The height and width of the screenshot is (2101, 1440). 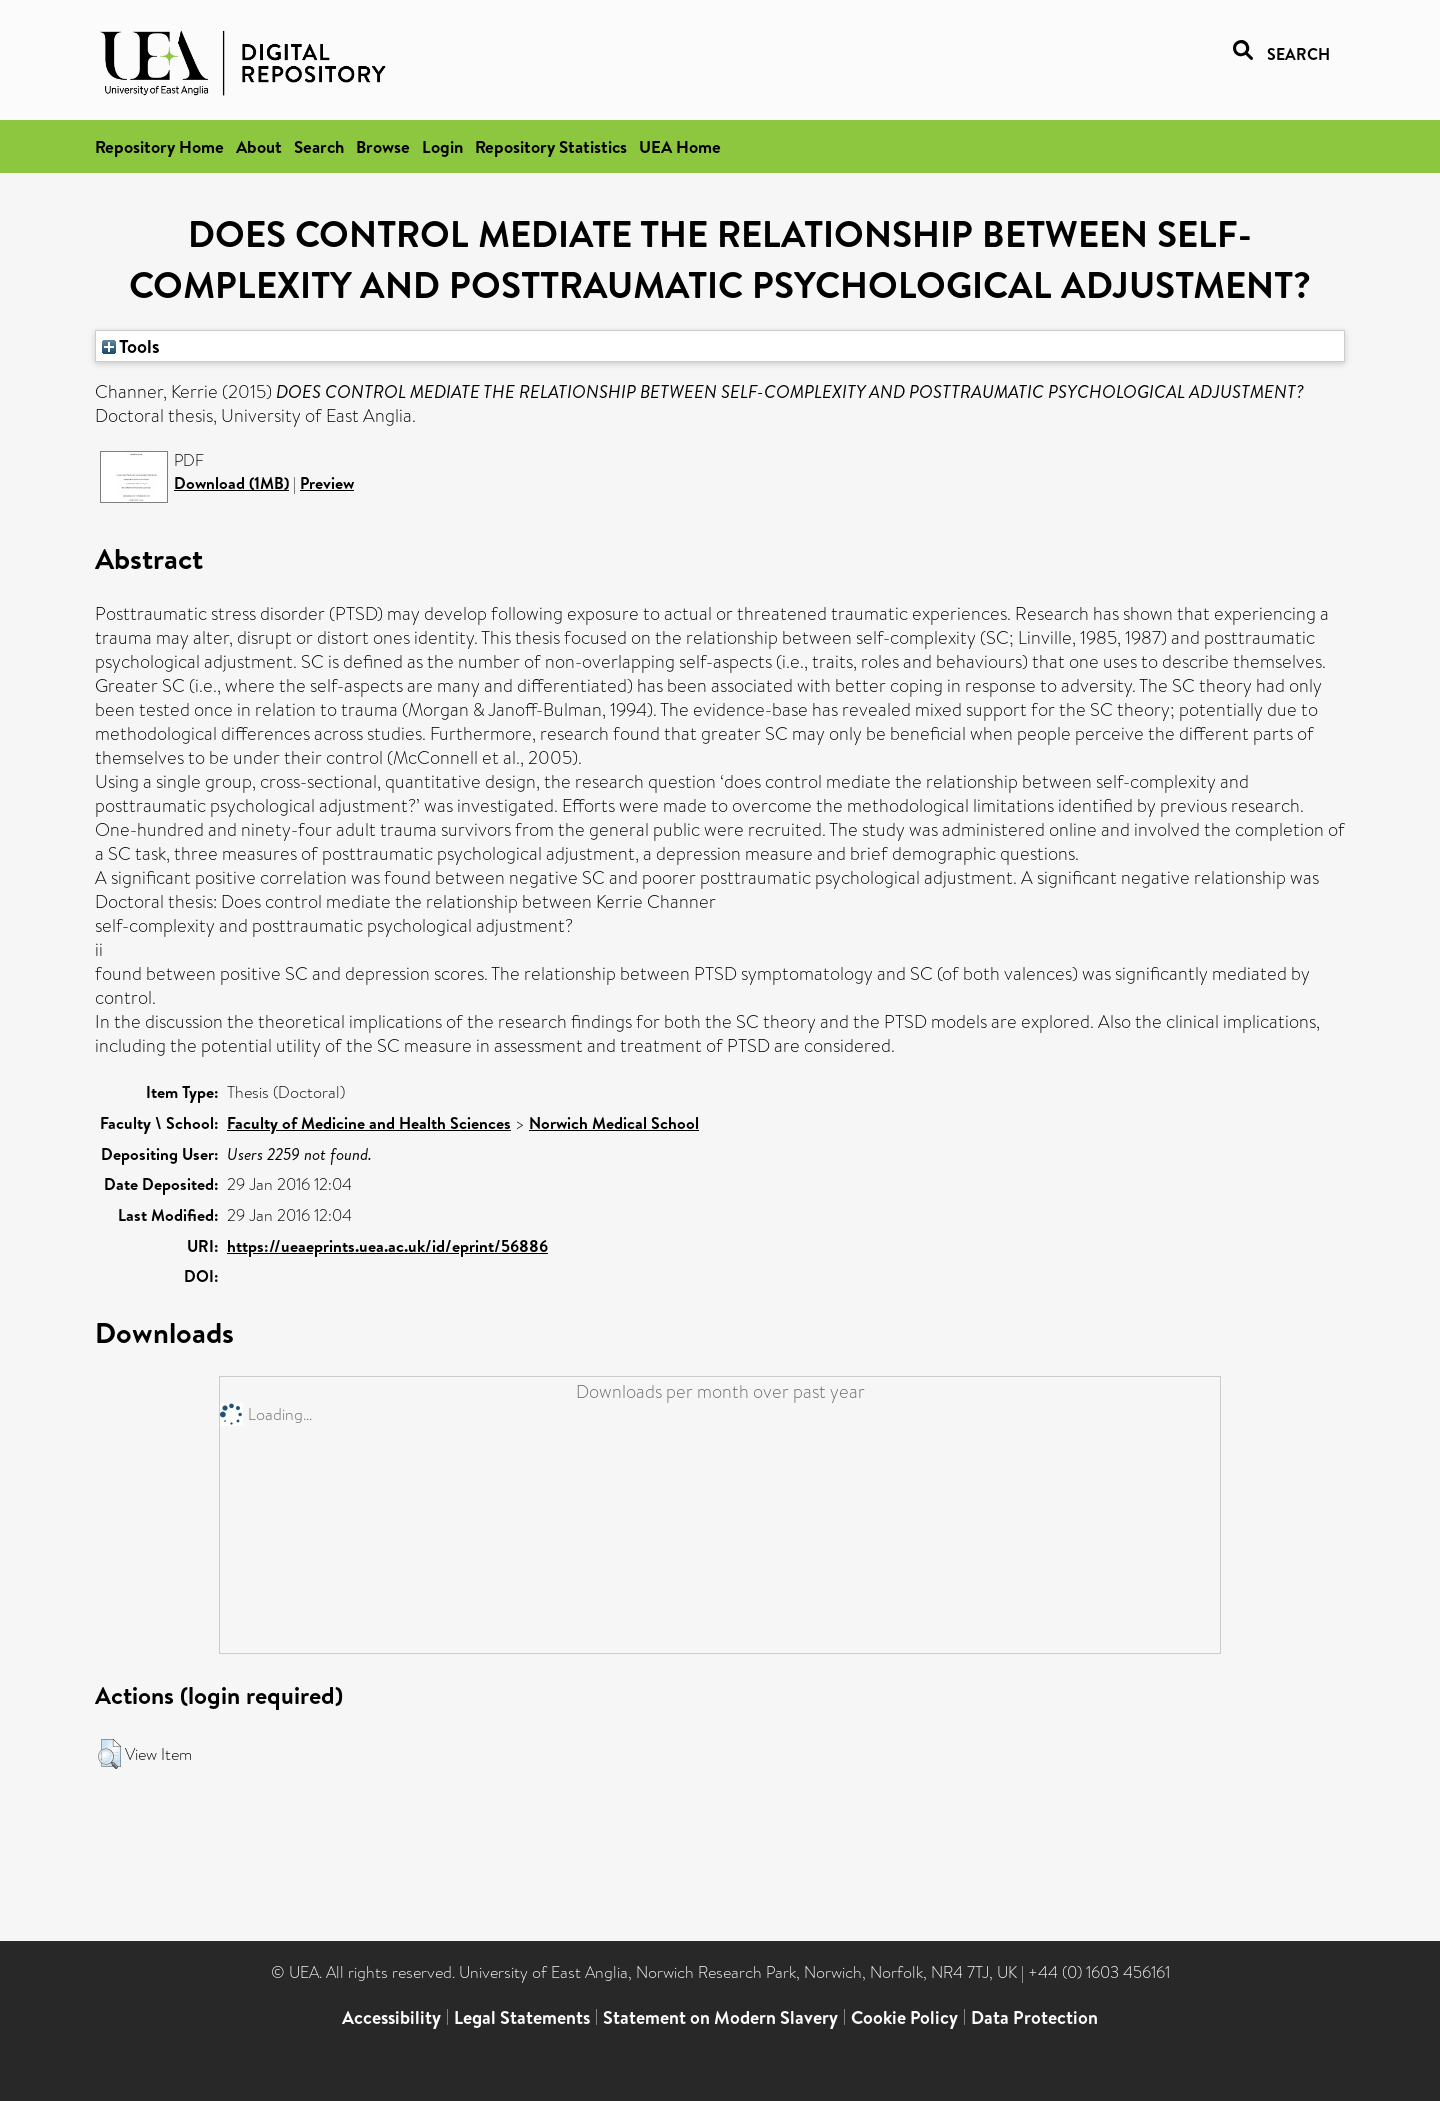 What do you see at coordinates (259, 146) in the screenshot?
I see `About` at bounding box center [259, 146].